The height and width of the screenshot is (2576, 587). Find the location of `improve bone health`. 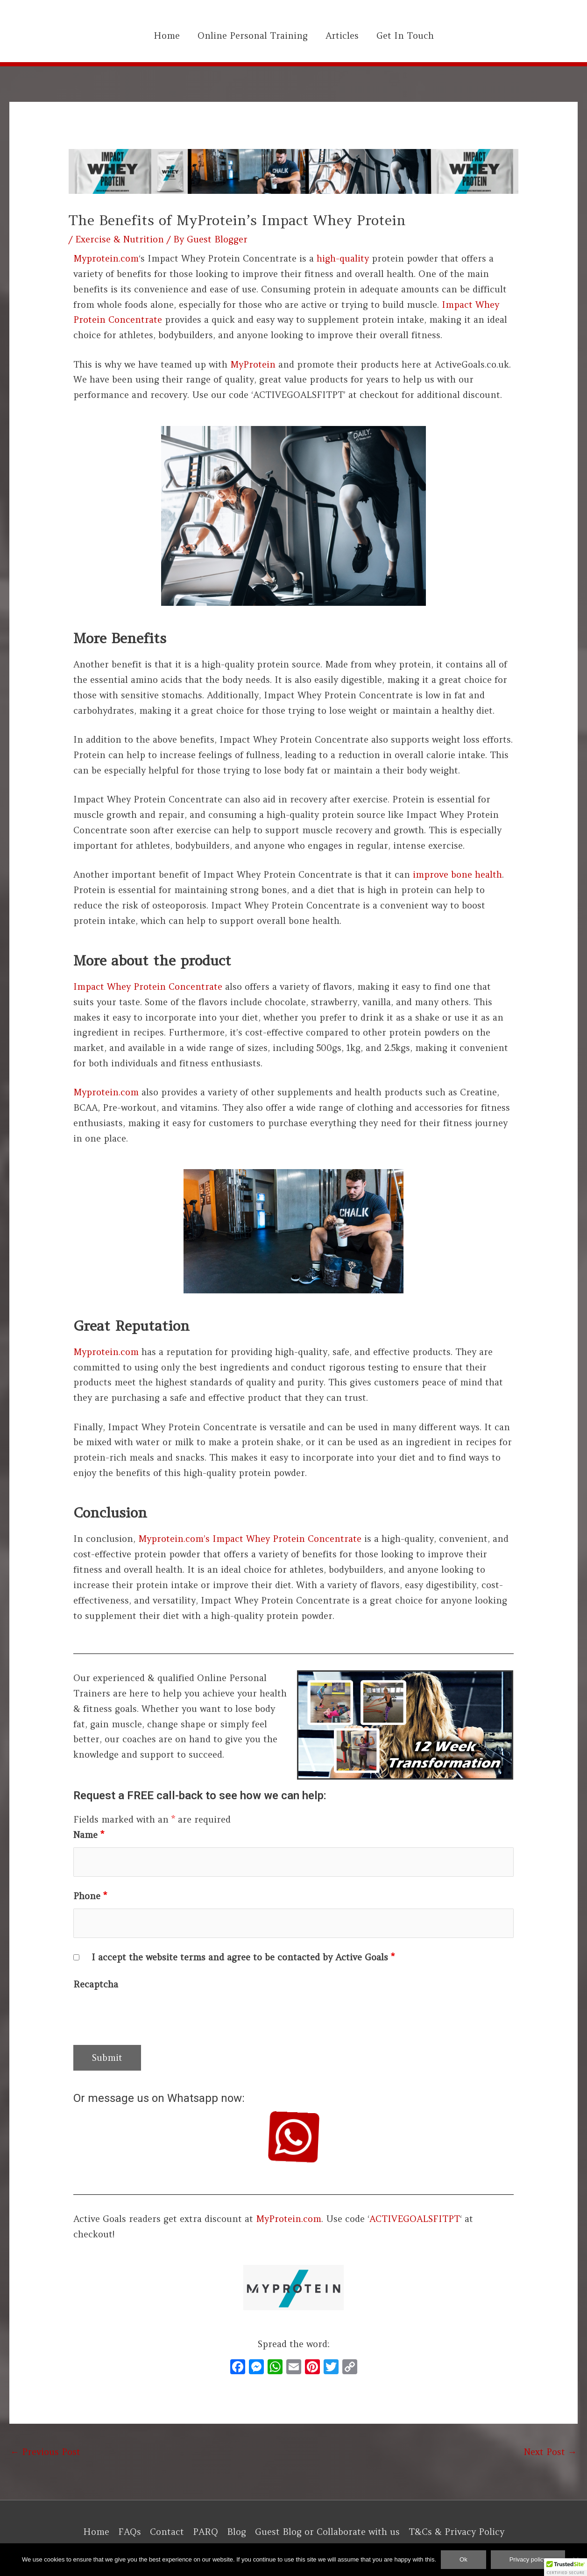

improve bone health is located at coordinates (457, 874).